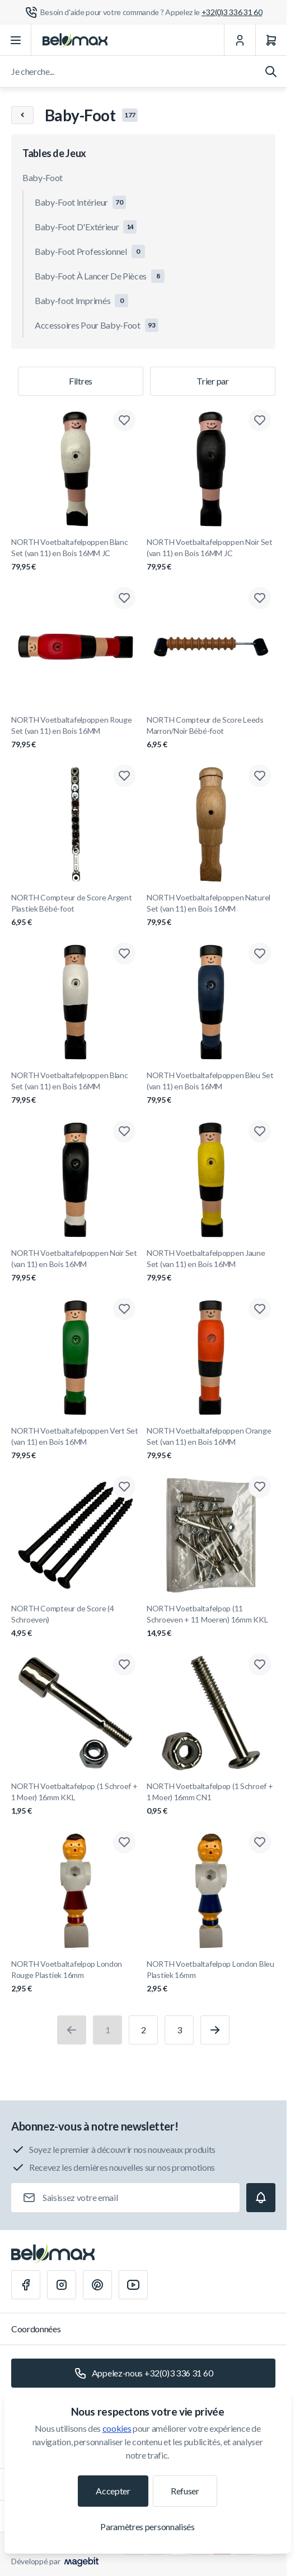 Image resolution: width=295 pixels, height=2576 pixels. I want to click on [Subscribe], so click(260, 2197).